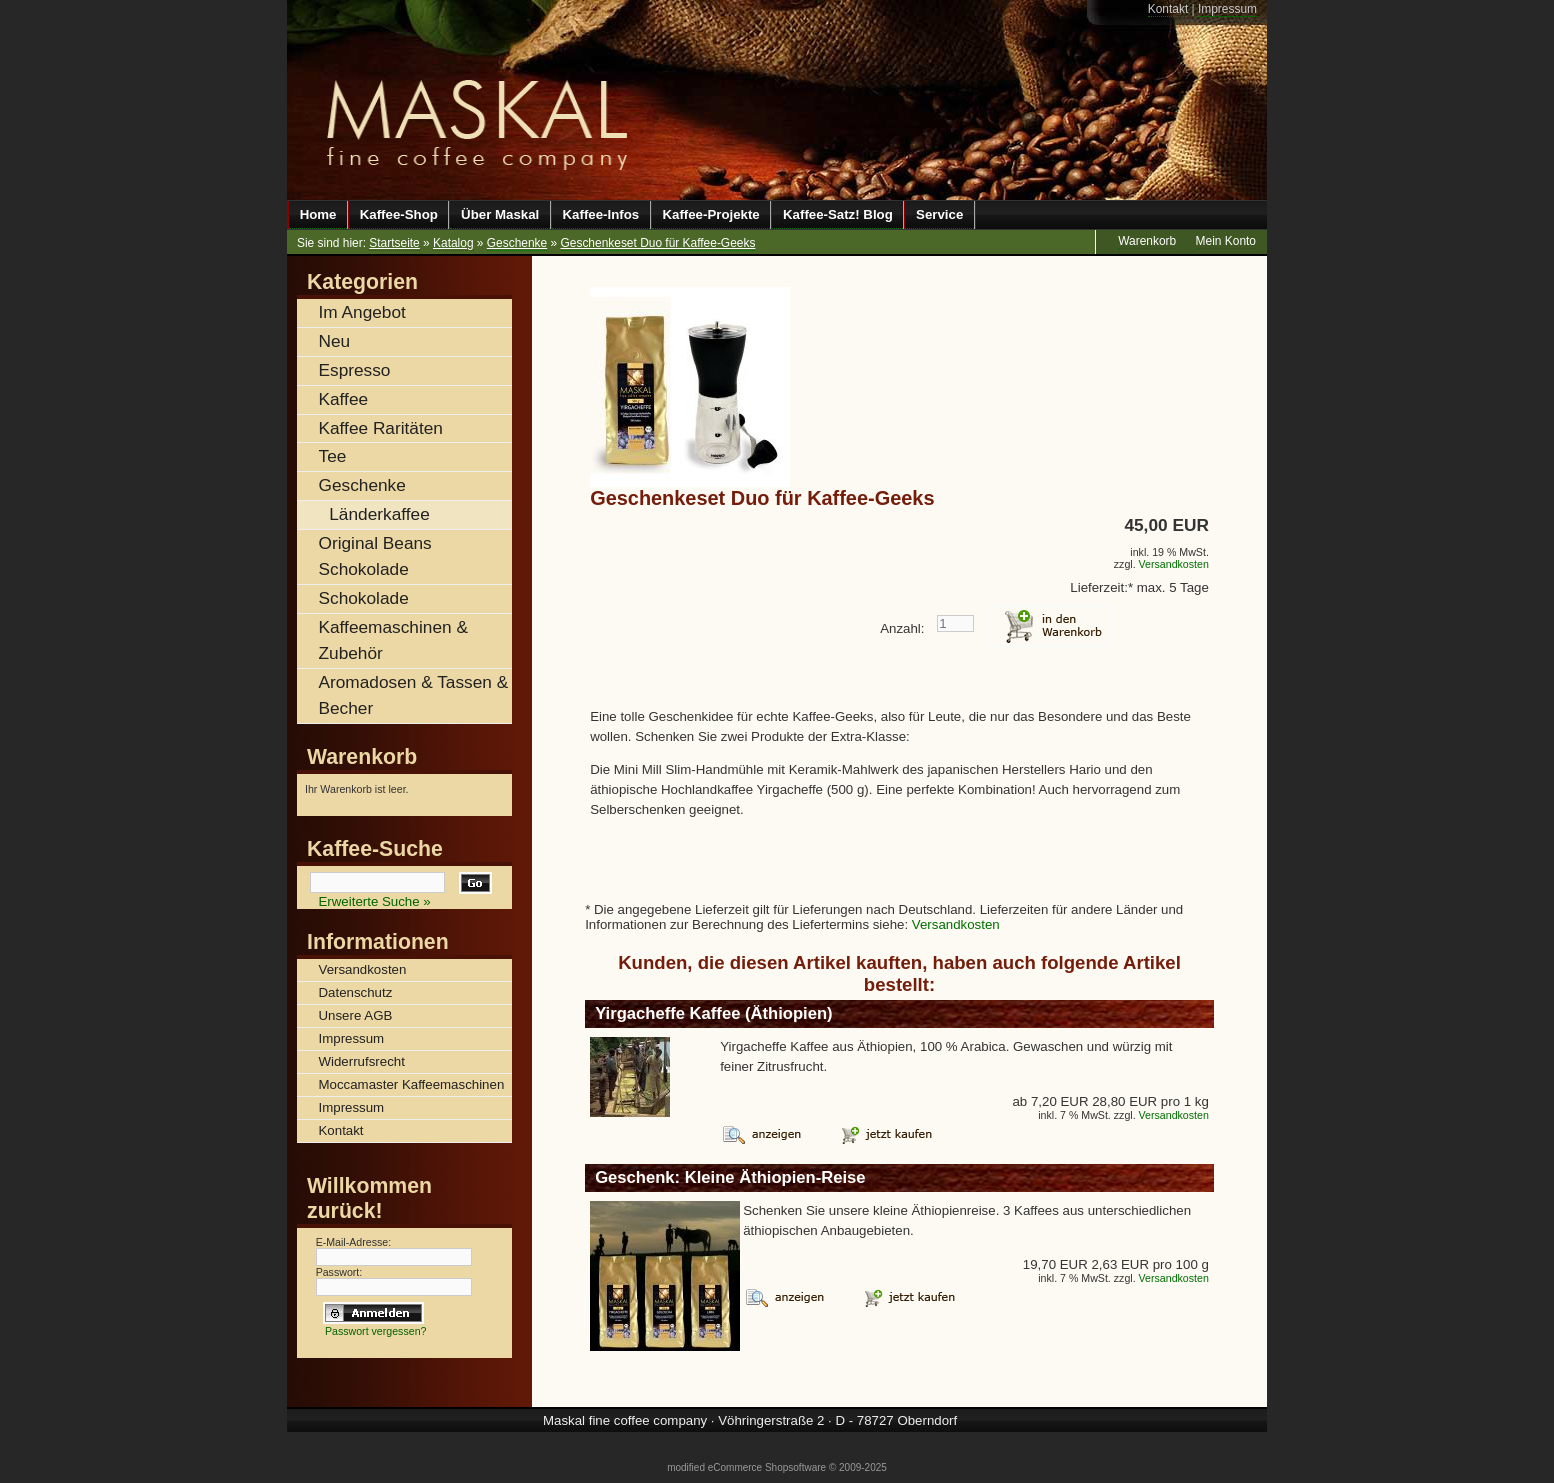 Image resolution: width=1554 pixels, height=1483 pixels. What do you see at coordinates (394, 243) in the screenshot?
I see `Startseite` at bounding box center [394, 243].